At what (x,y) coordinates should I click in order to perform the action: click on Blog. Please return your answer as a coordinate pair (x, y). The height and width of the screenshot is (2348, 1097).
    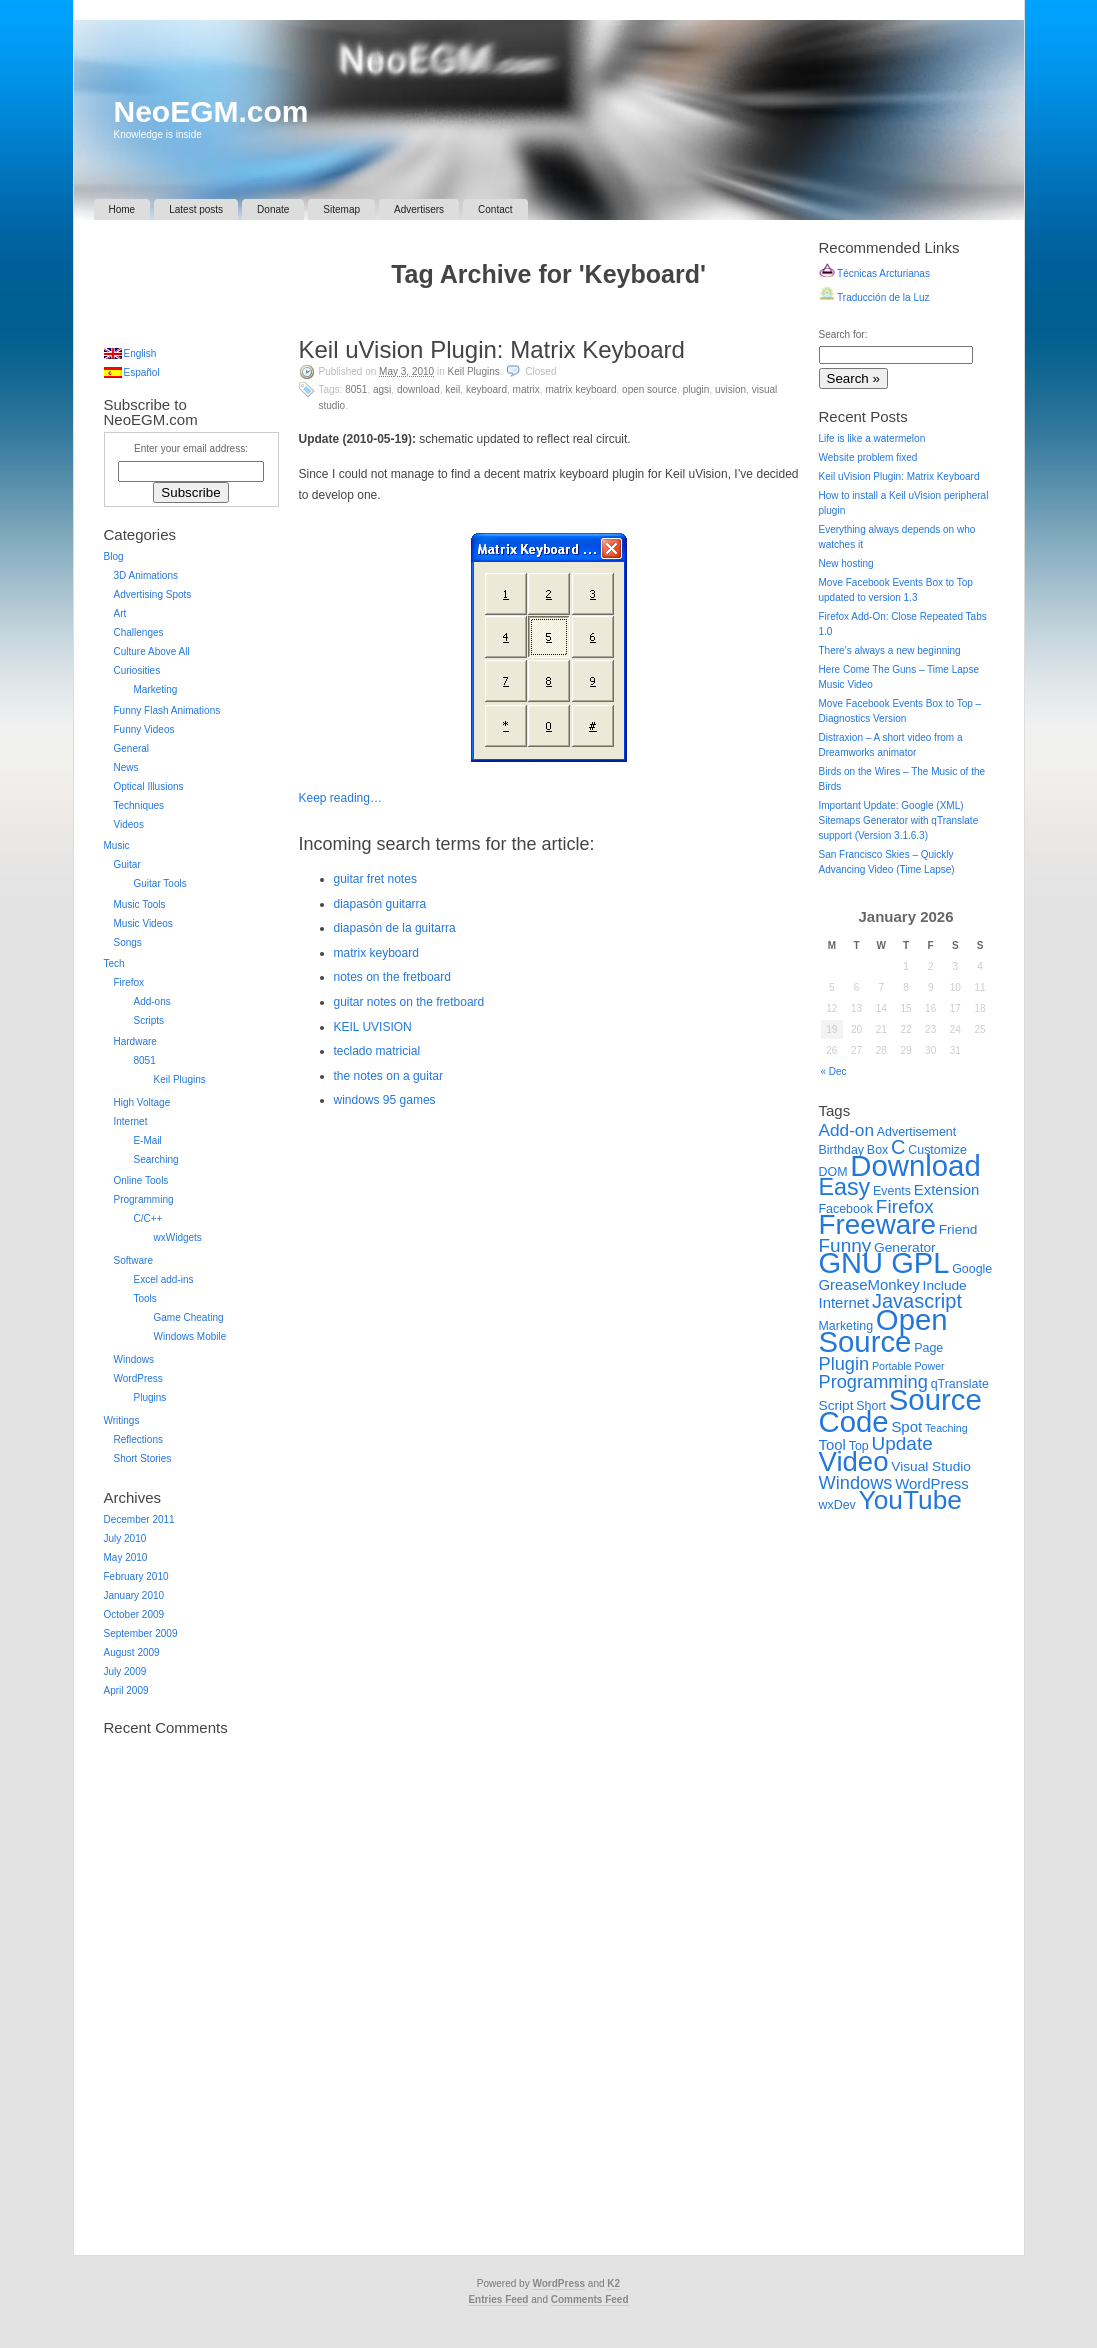
    Looking at the image, I should click on (114, 556).